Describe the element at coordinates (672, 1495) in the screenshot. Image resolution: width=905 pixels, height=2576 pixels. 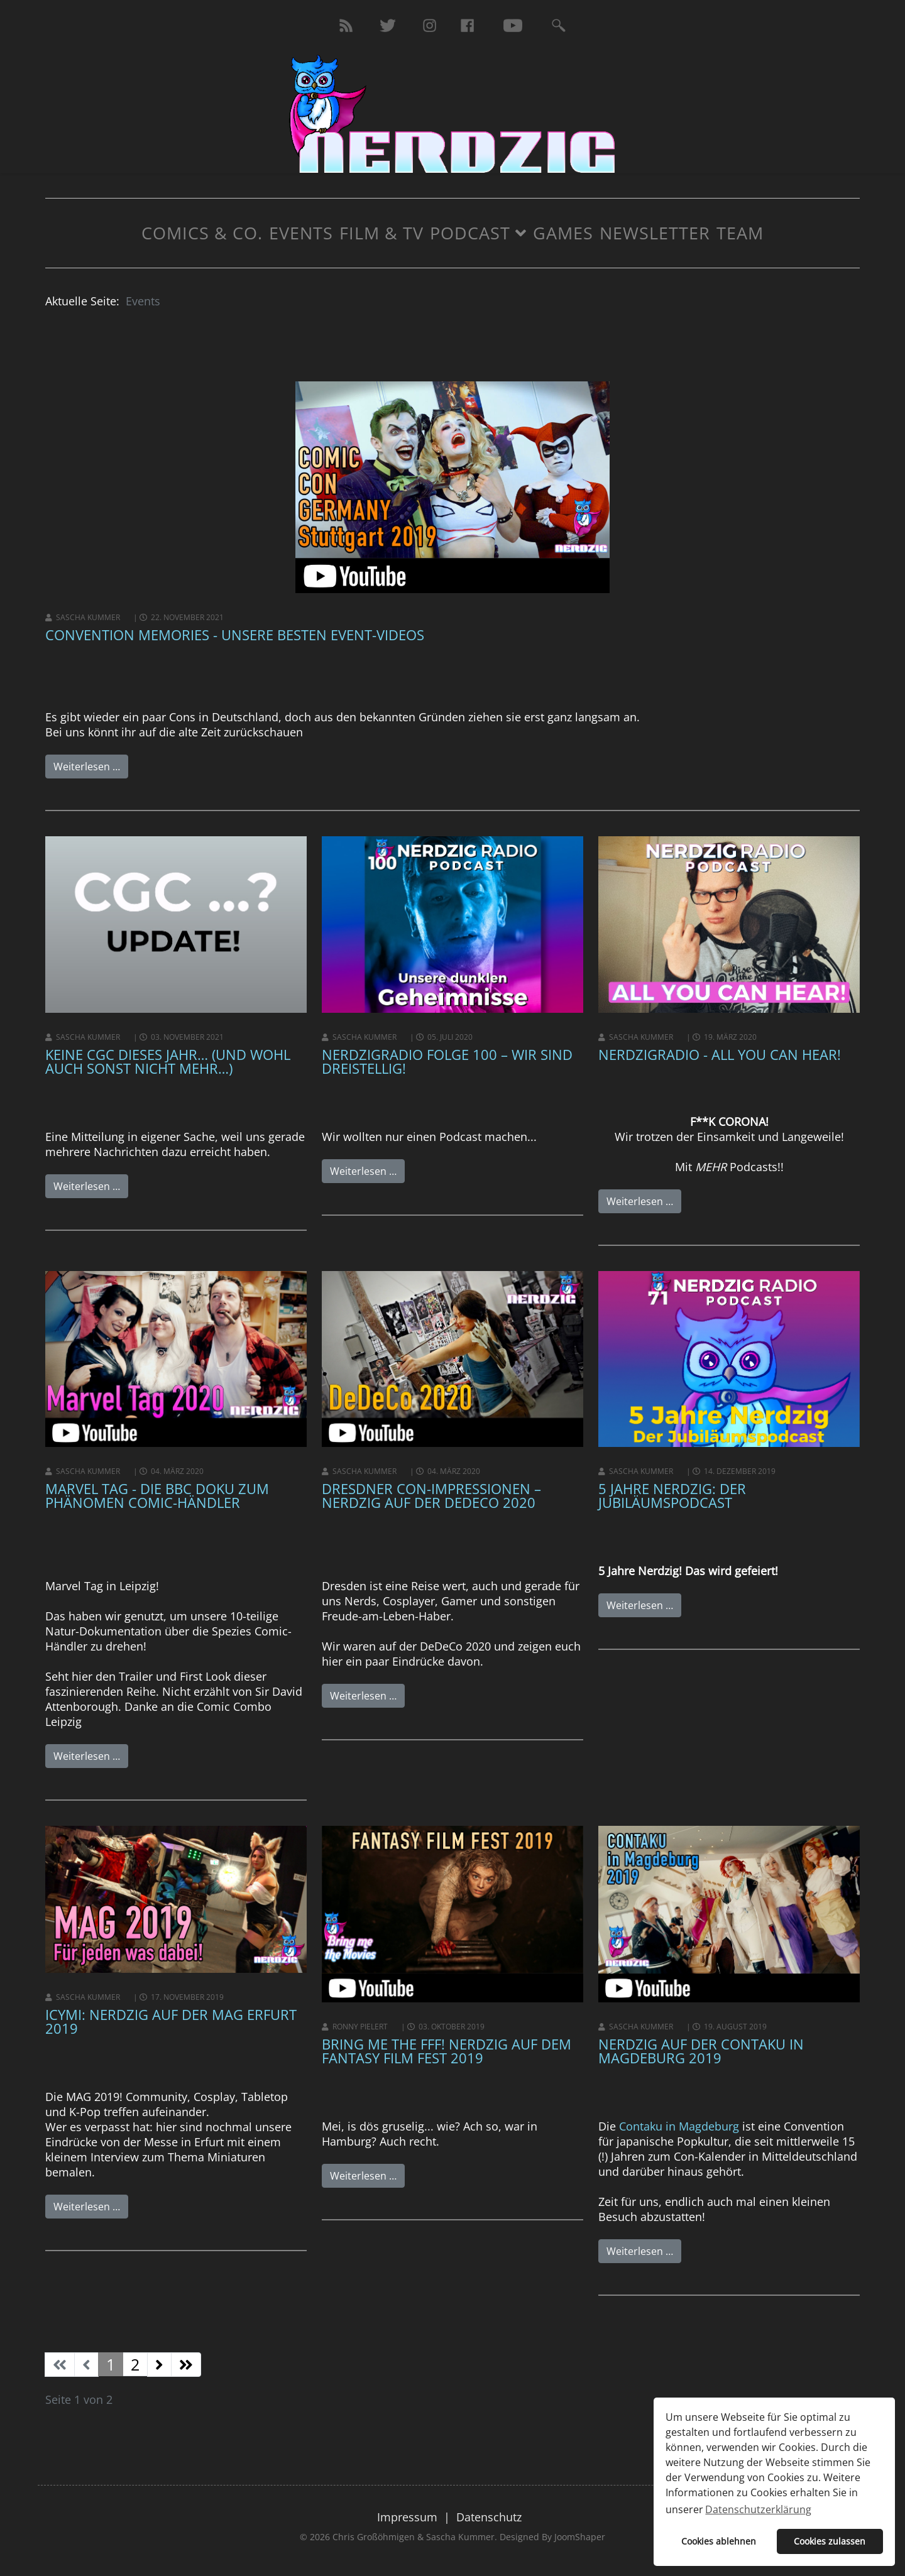
I see `5 Jahre Nerdzig: Der Jubiläumspodcast` at that location.